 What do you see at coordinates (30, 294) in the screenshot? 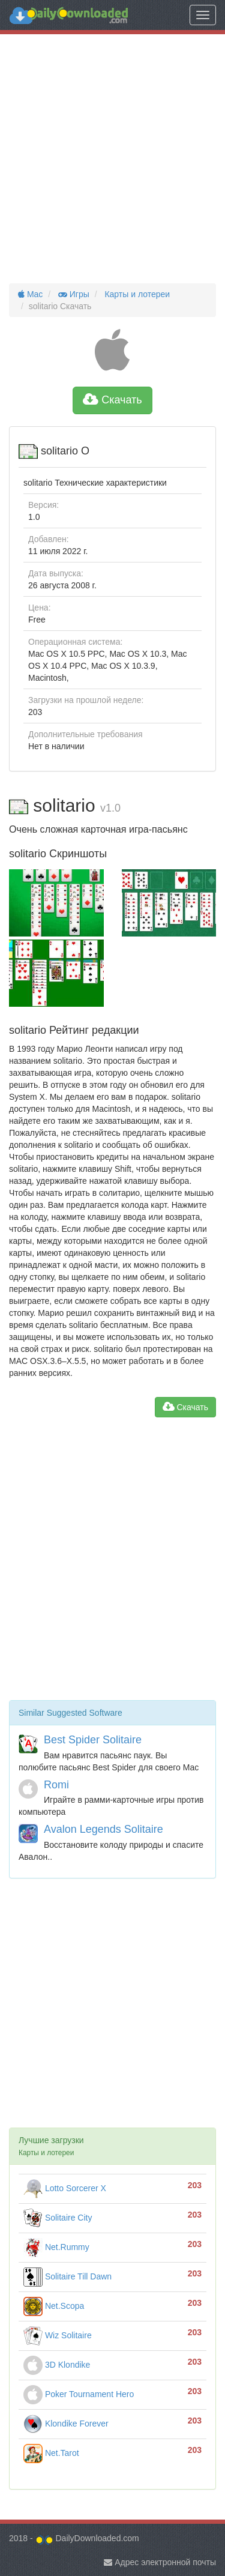
I see `Mac` at bounding box center [30, 294].